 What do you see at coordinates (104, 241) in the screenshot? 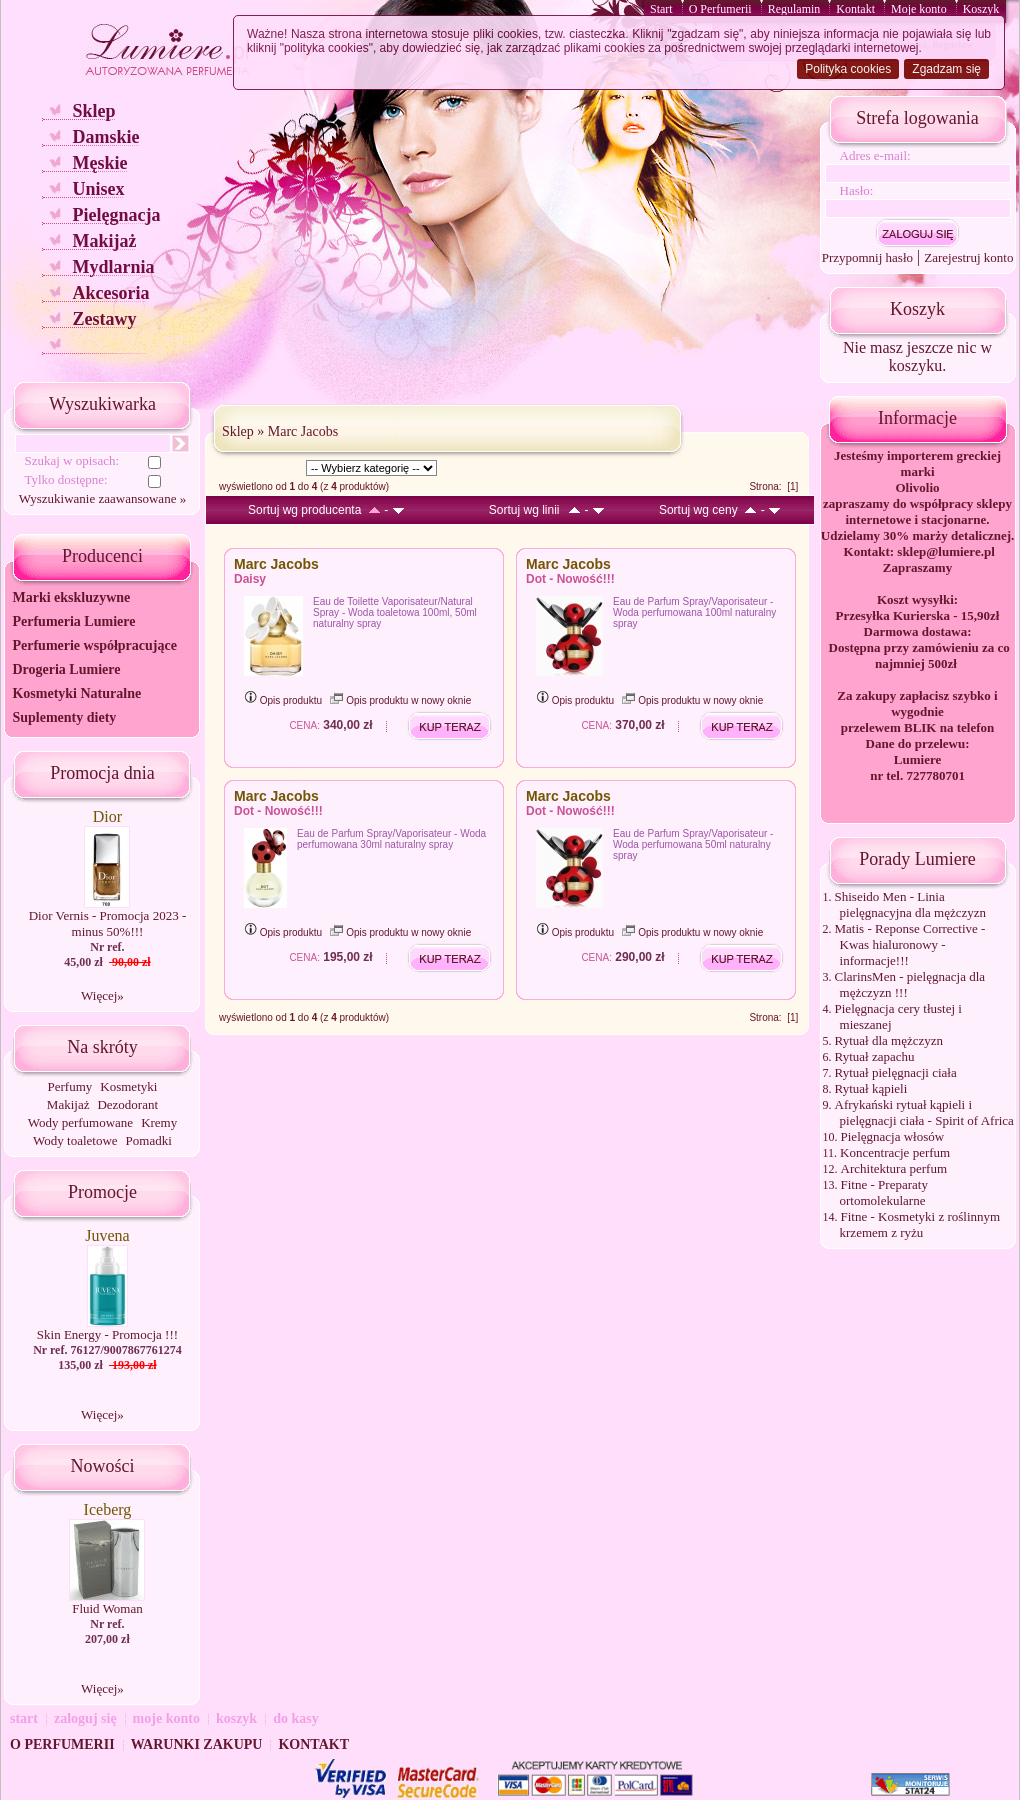
I see `Makijaż` at bounding box center [104, 241].